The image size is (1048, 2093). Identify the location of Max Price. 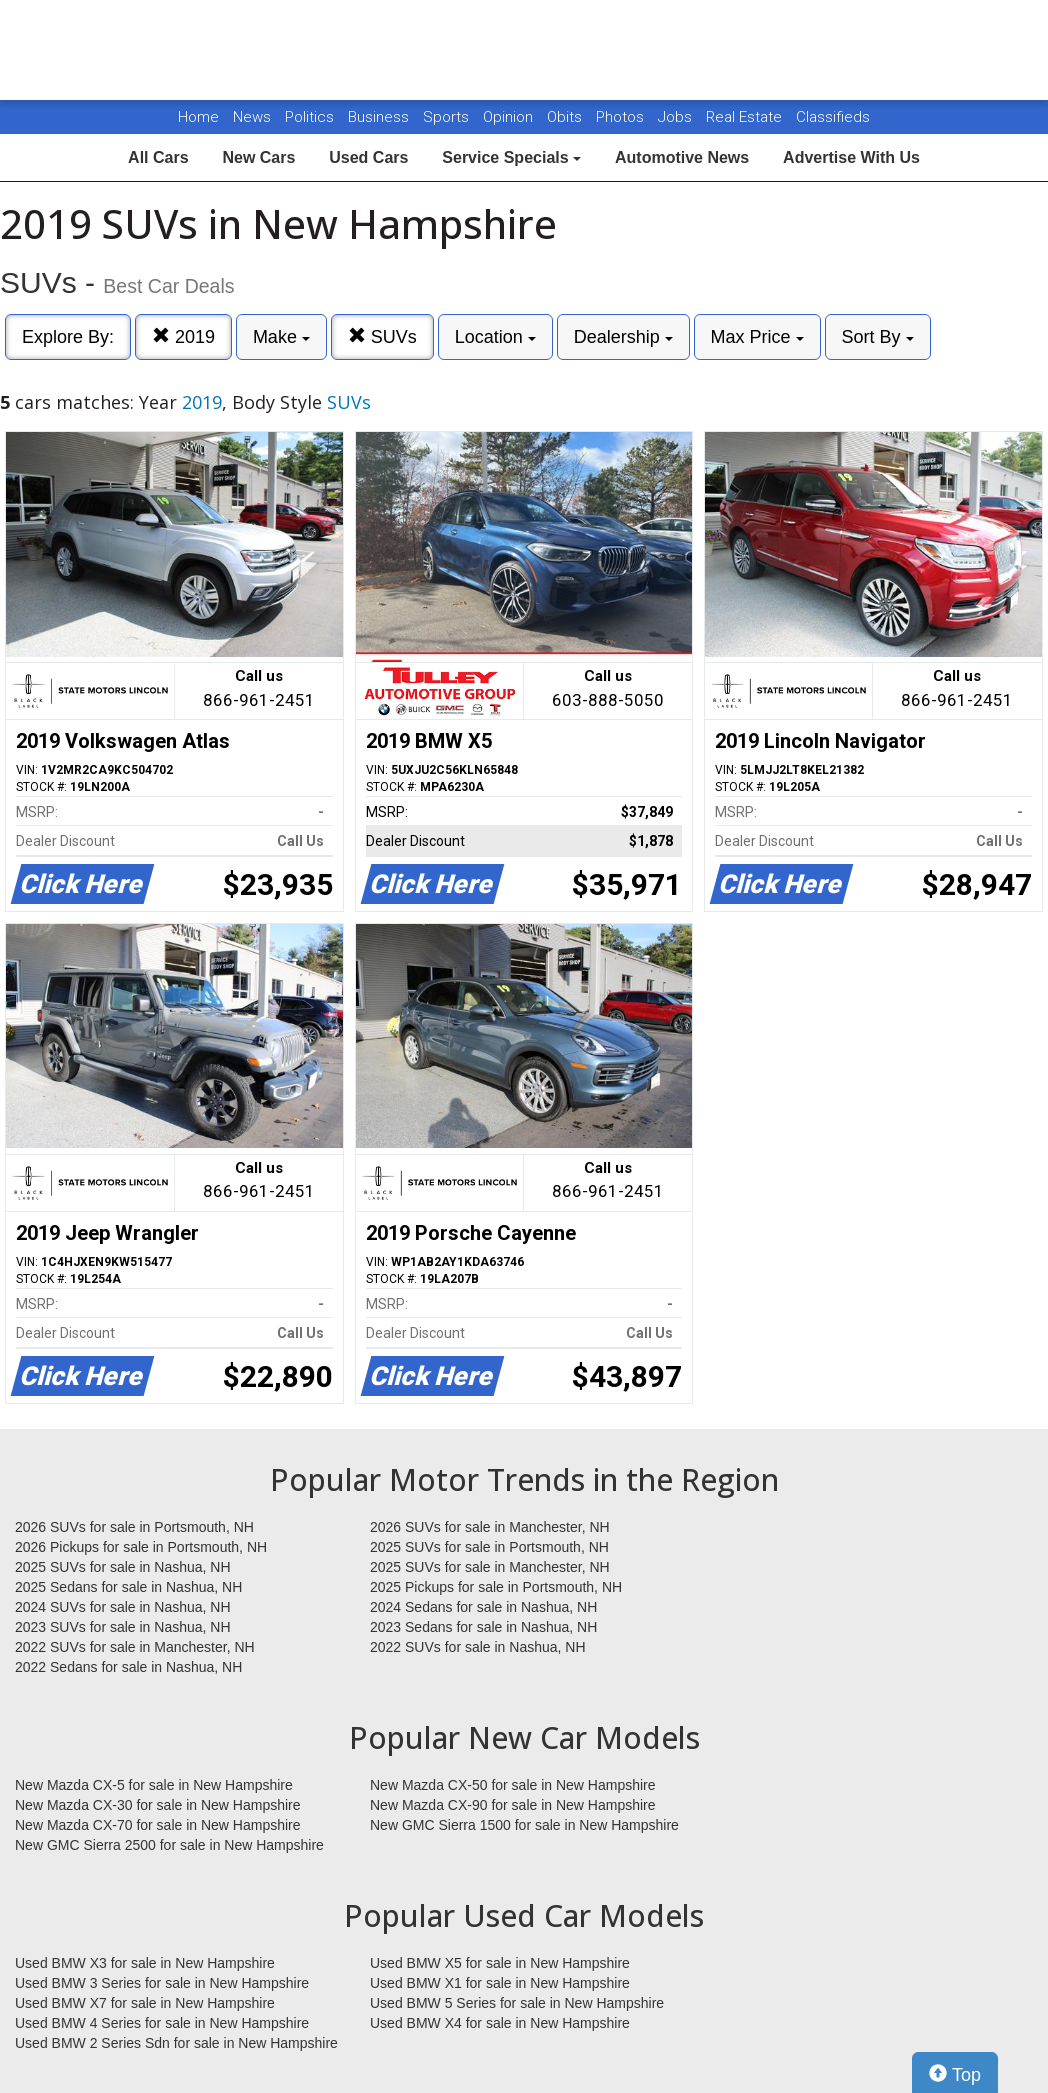
(757, 337).